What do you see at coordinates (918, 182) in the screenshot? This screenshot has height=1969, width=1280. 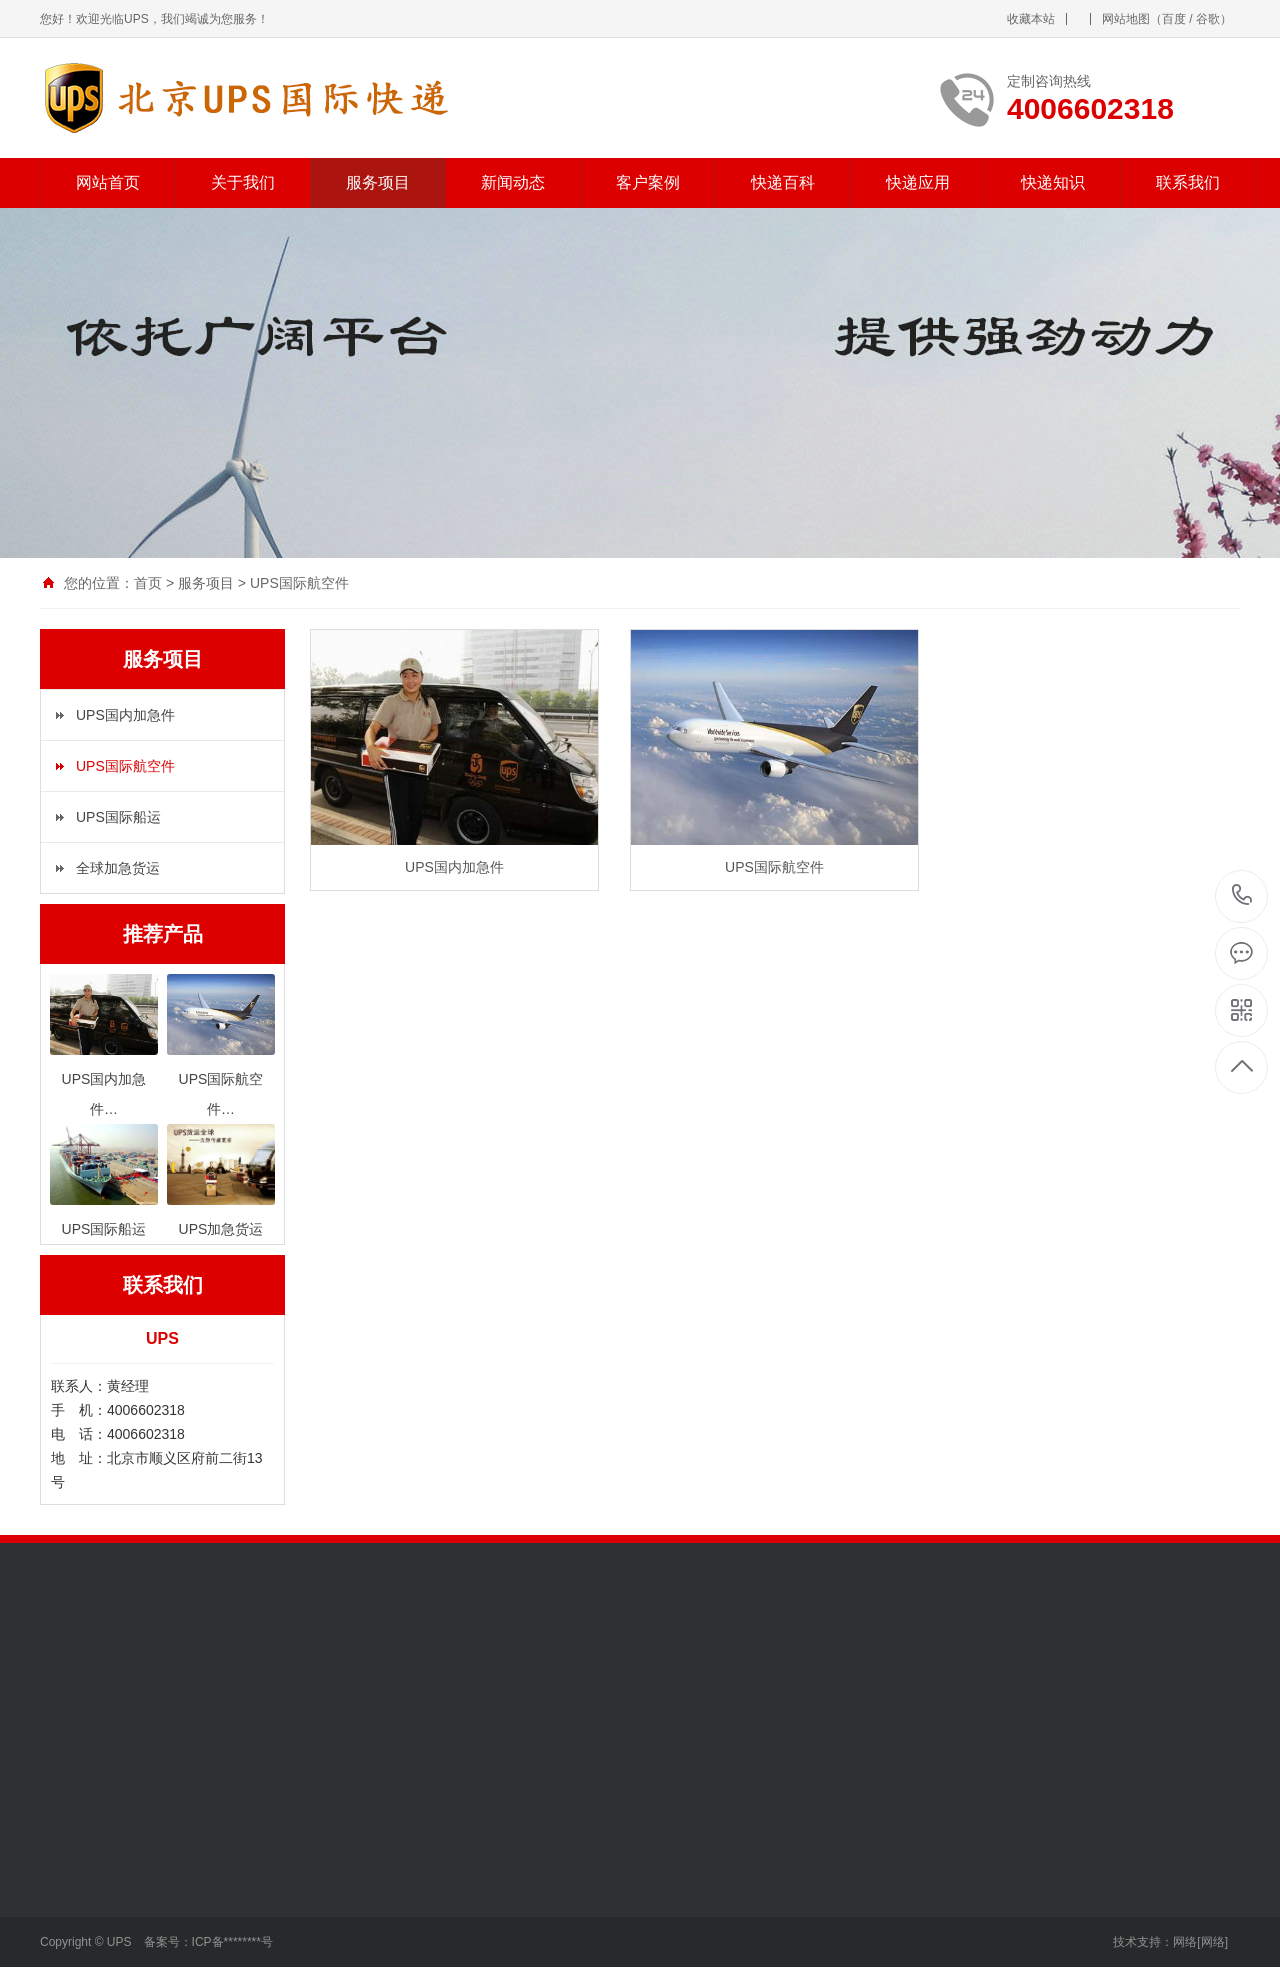 I see `快递应用` at bounding box center [918, 182].